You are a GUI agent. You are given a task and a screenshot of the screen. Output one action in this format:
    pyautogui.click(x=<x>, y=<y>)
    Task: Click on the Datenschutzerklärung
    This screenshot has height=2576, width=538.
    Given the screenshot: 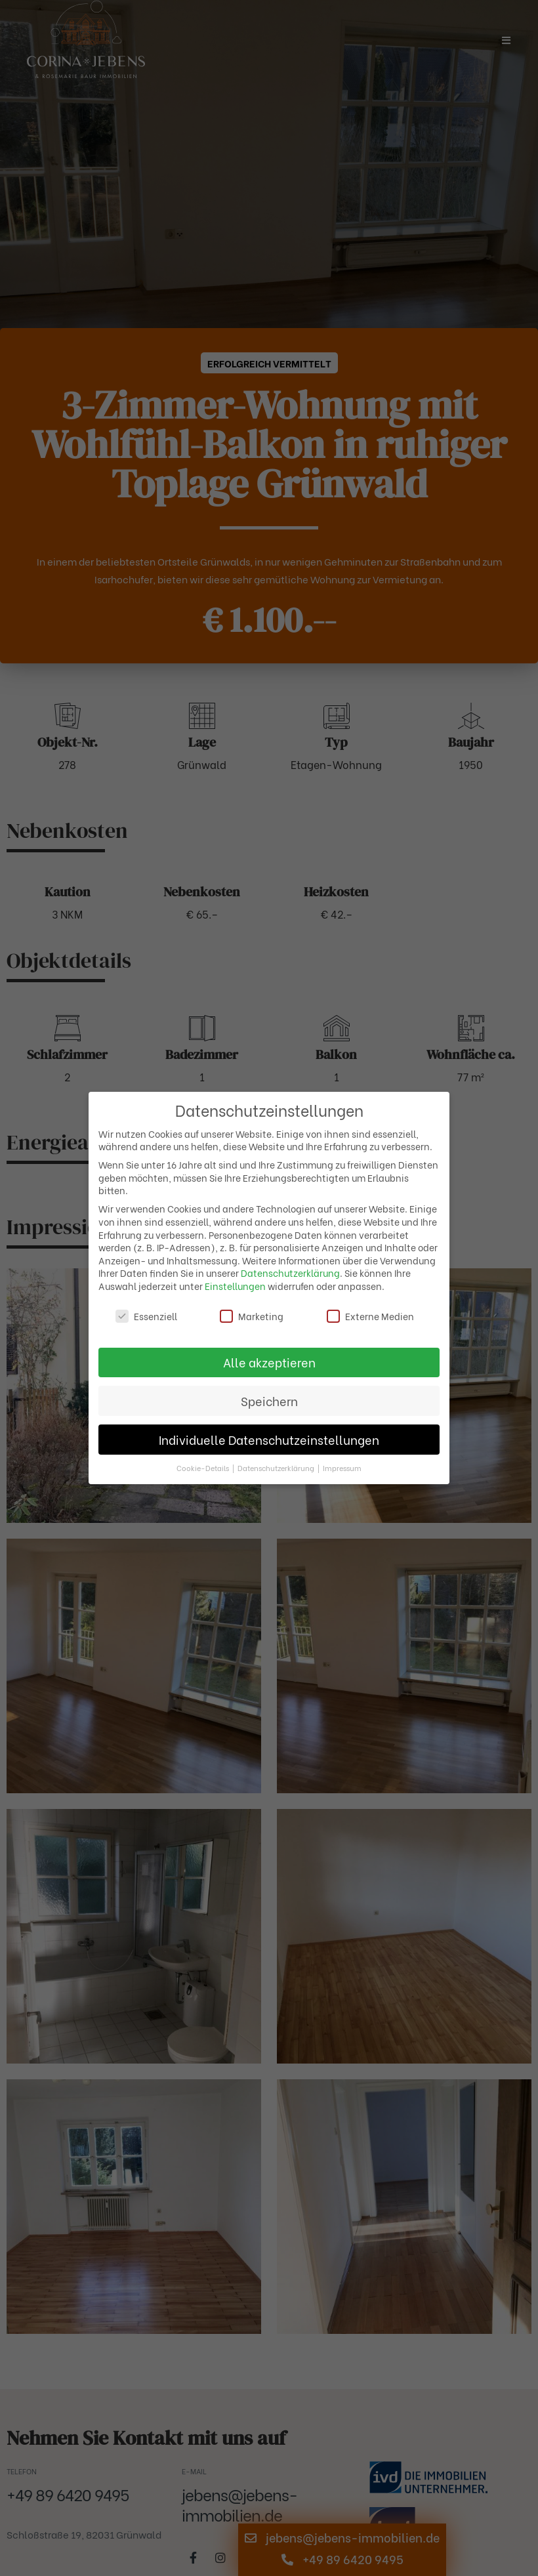 What is the action you would take?
    pyautogui.click(x=290, y=1272)
    